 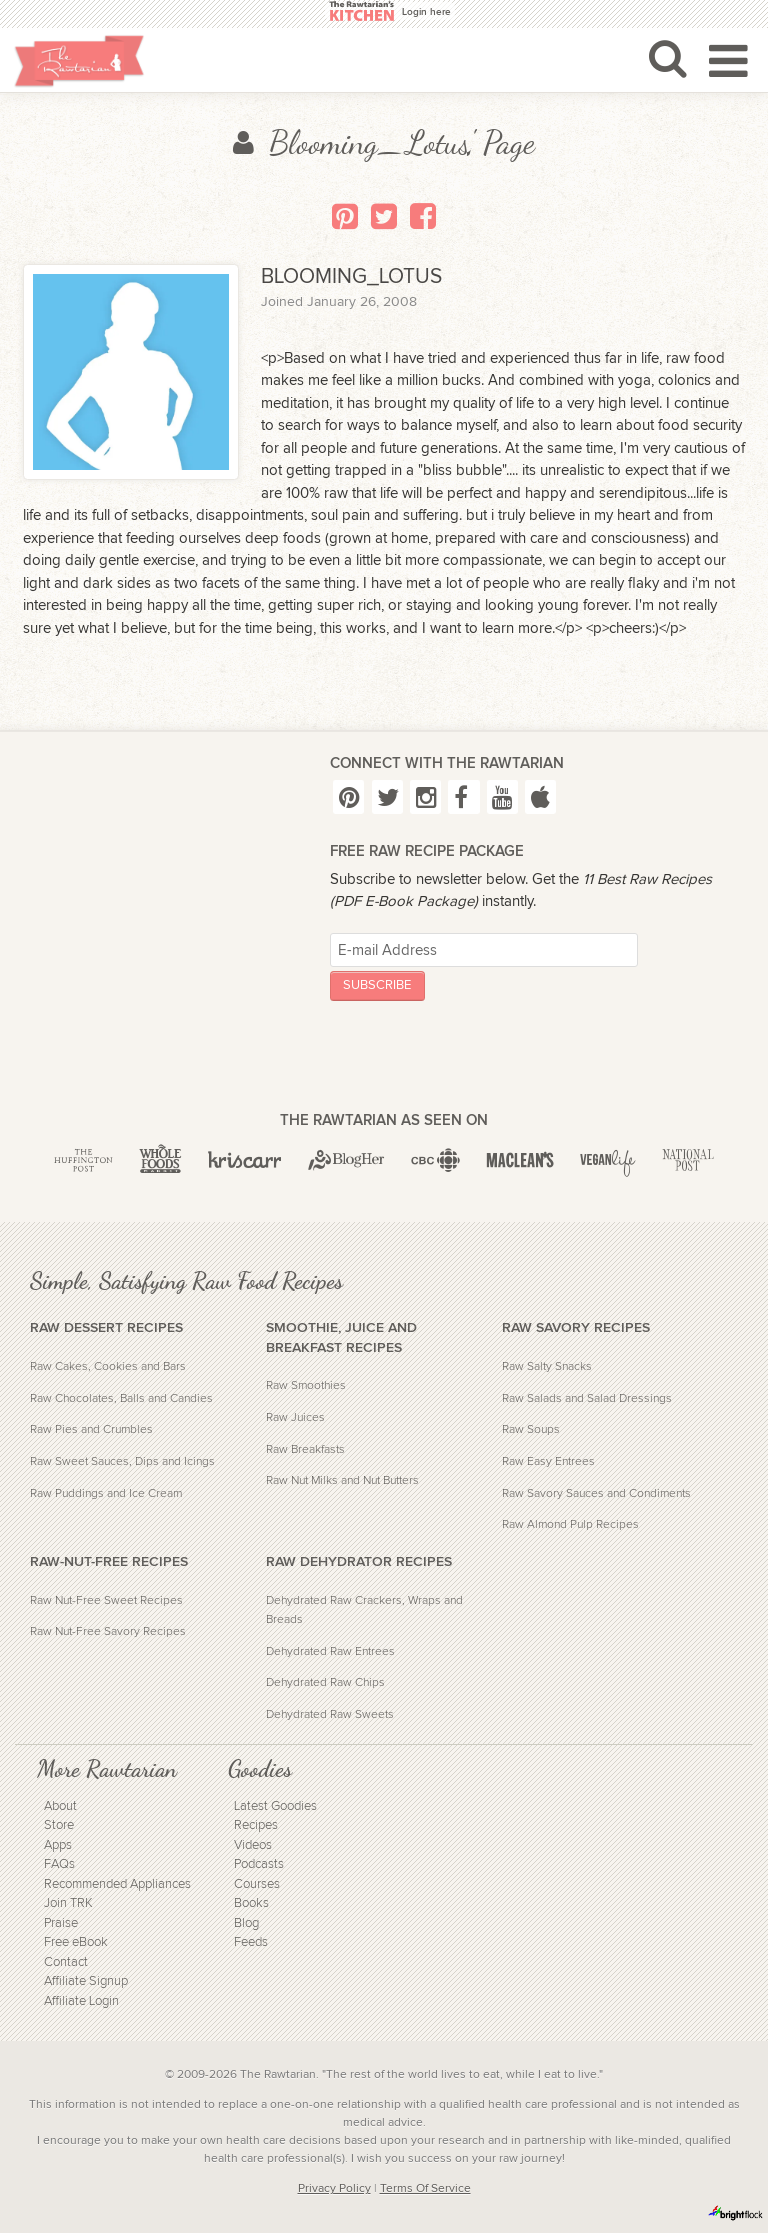 What do you see at coordinates (59, 1864) in the screenshot?
I see `FAQs` at bounding box center [59, 1864].